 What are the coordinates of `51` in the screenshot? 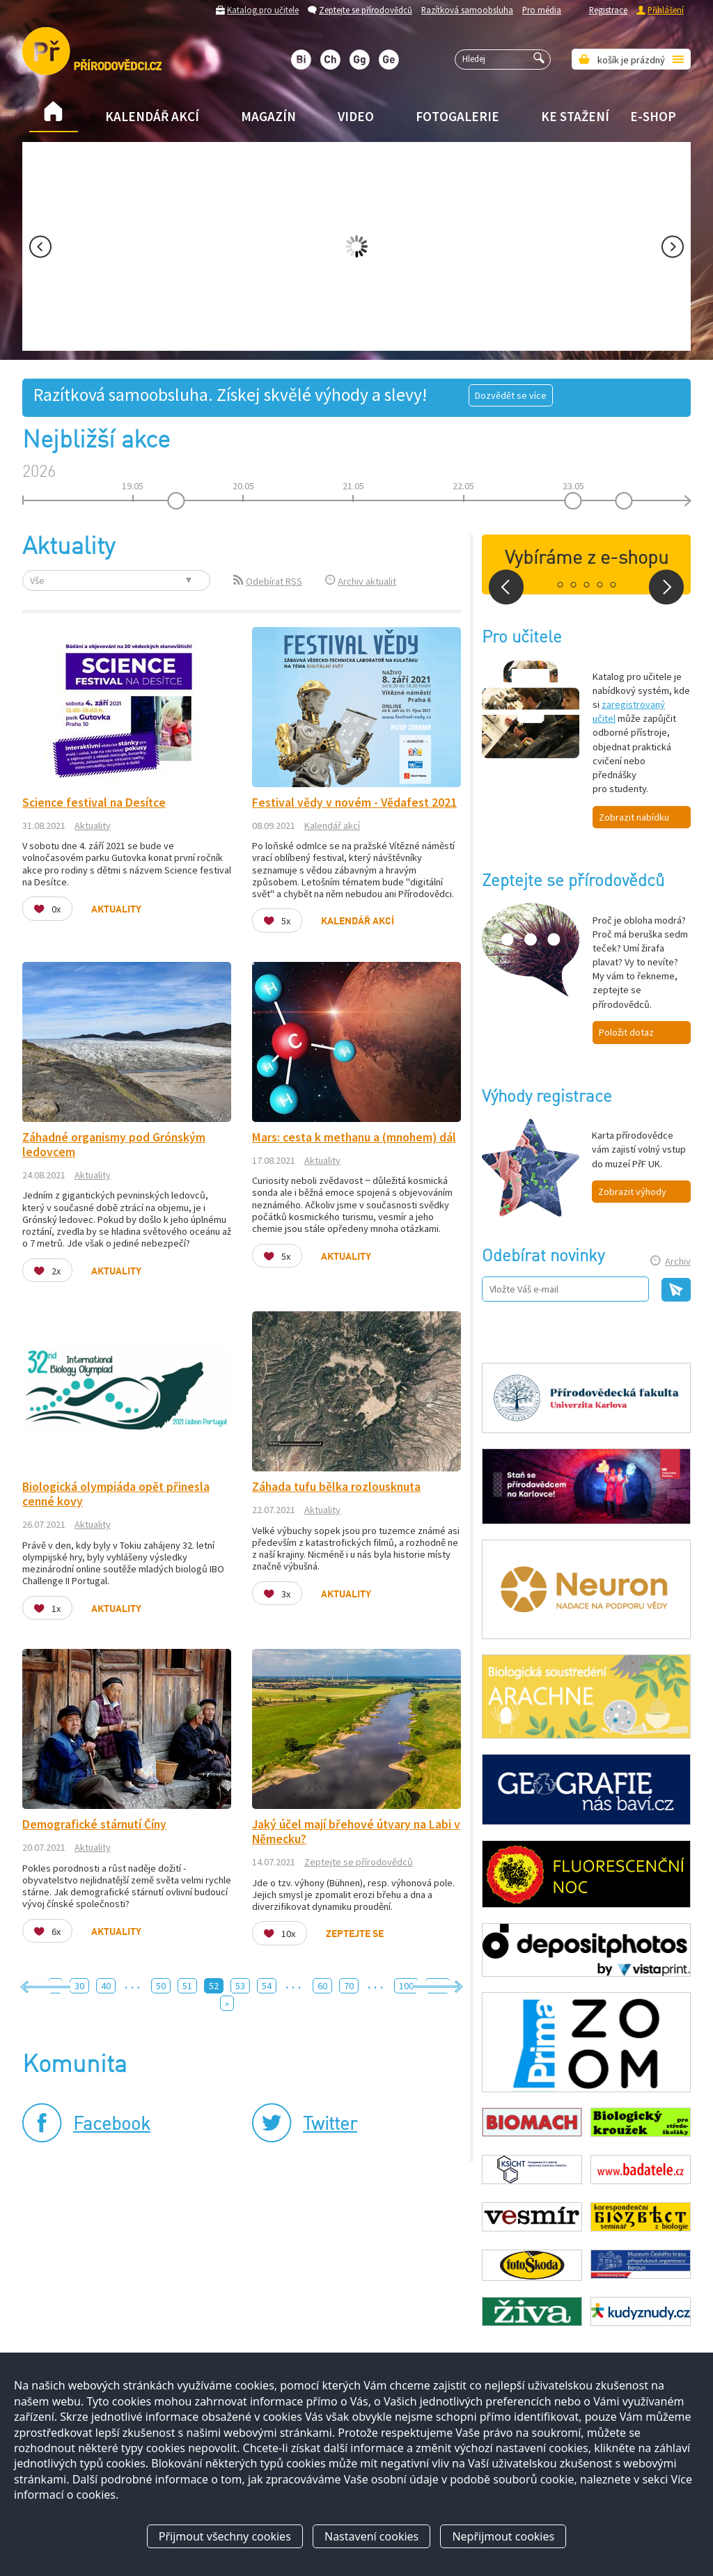 It's located at (187, 1986).